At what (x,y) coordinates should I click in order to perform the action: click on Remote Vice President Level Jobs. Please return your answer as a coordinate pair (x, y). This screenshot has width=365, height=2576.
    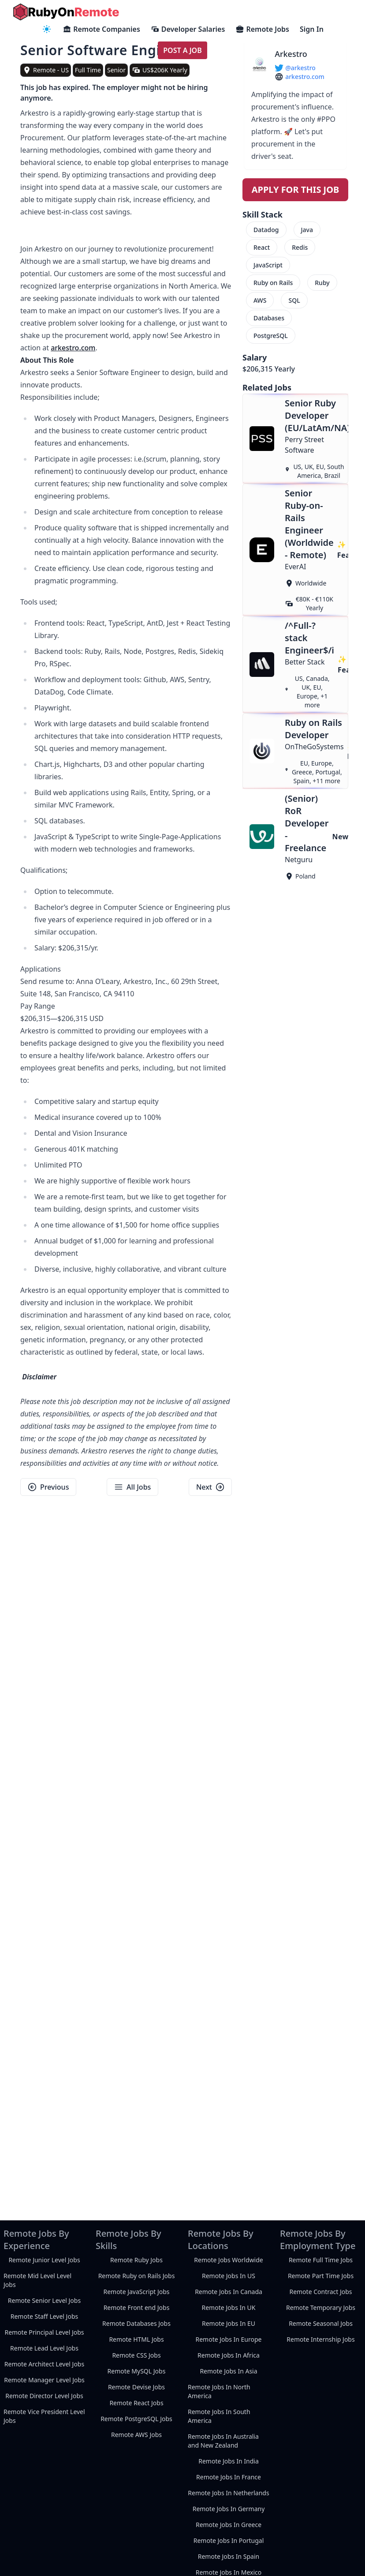
    Looking at the image, I should click on (44, 2416).